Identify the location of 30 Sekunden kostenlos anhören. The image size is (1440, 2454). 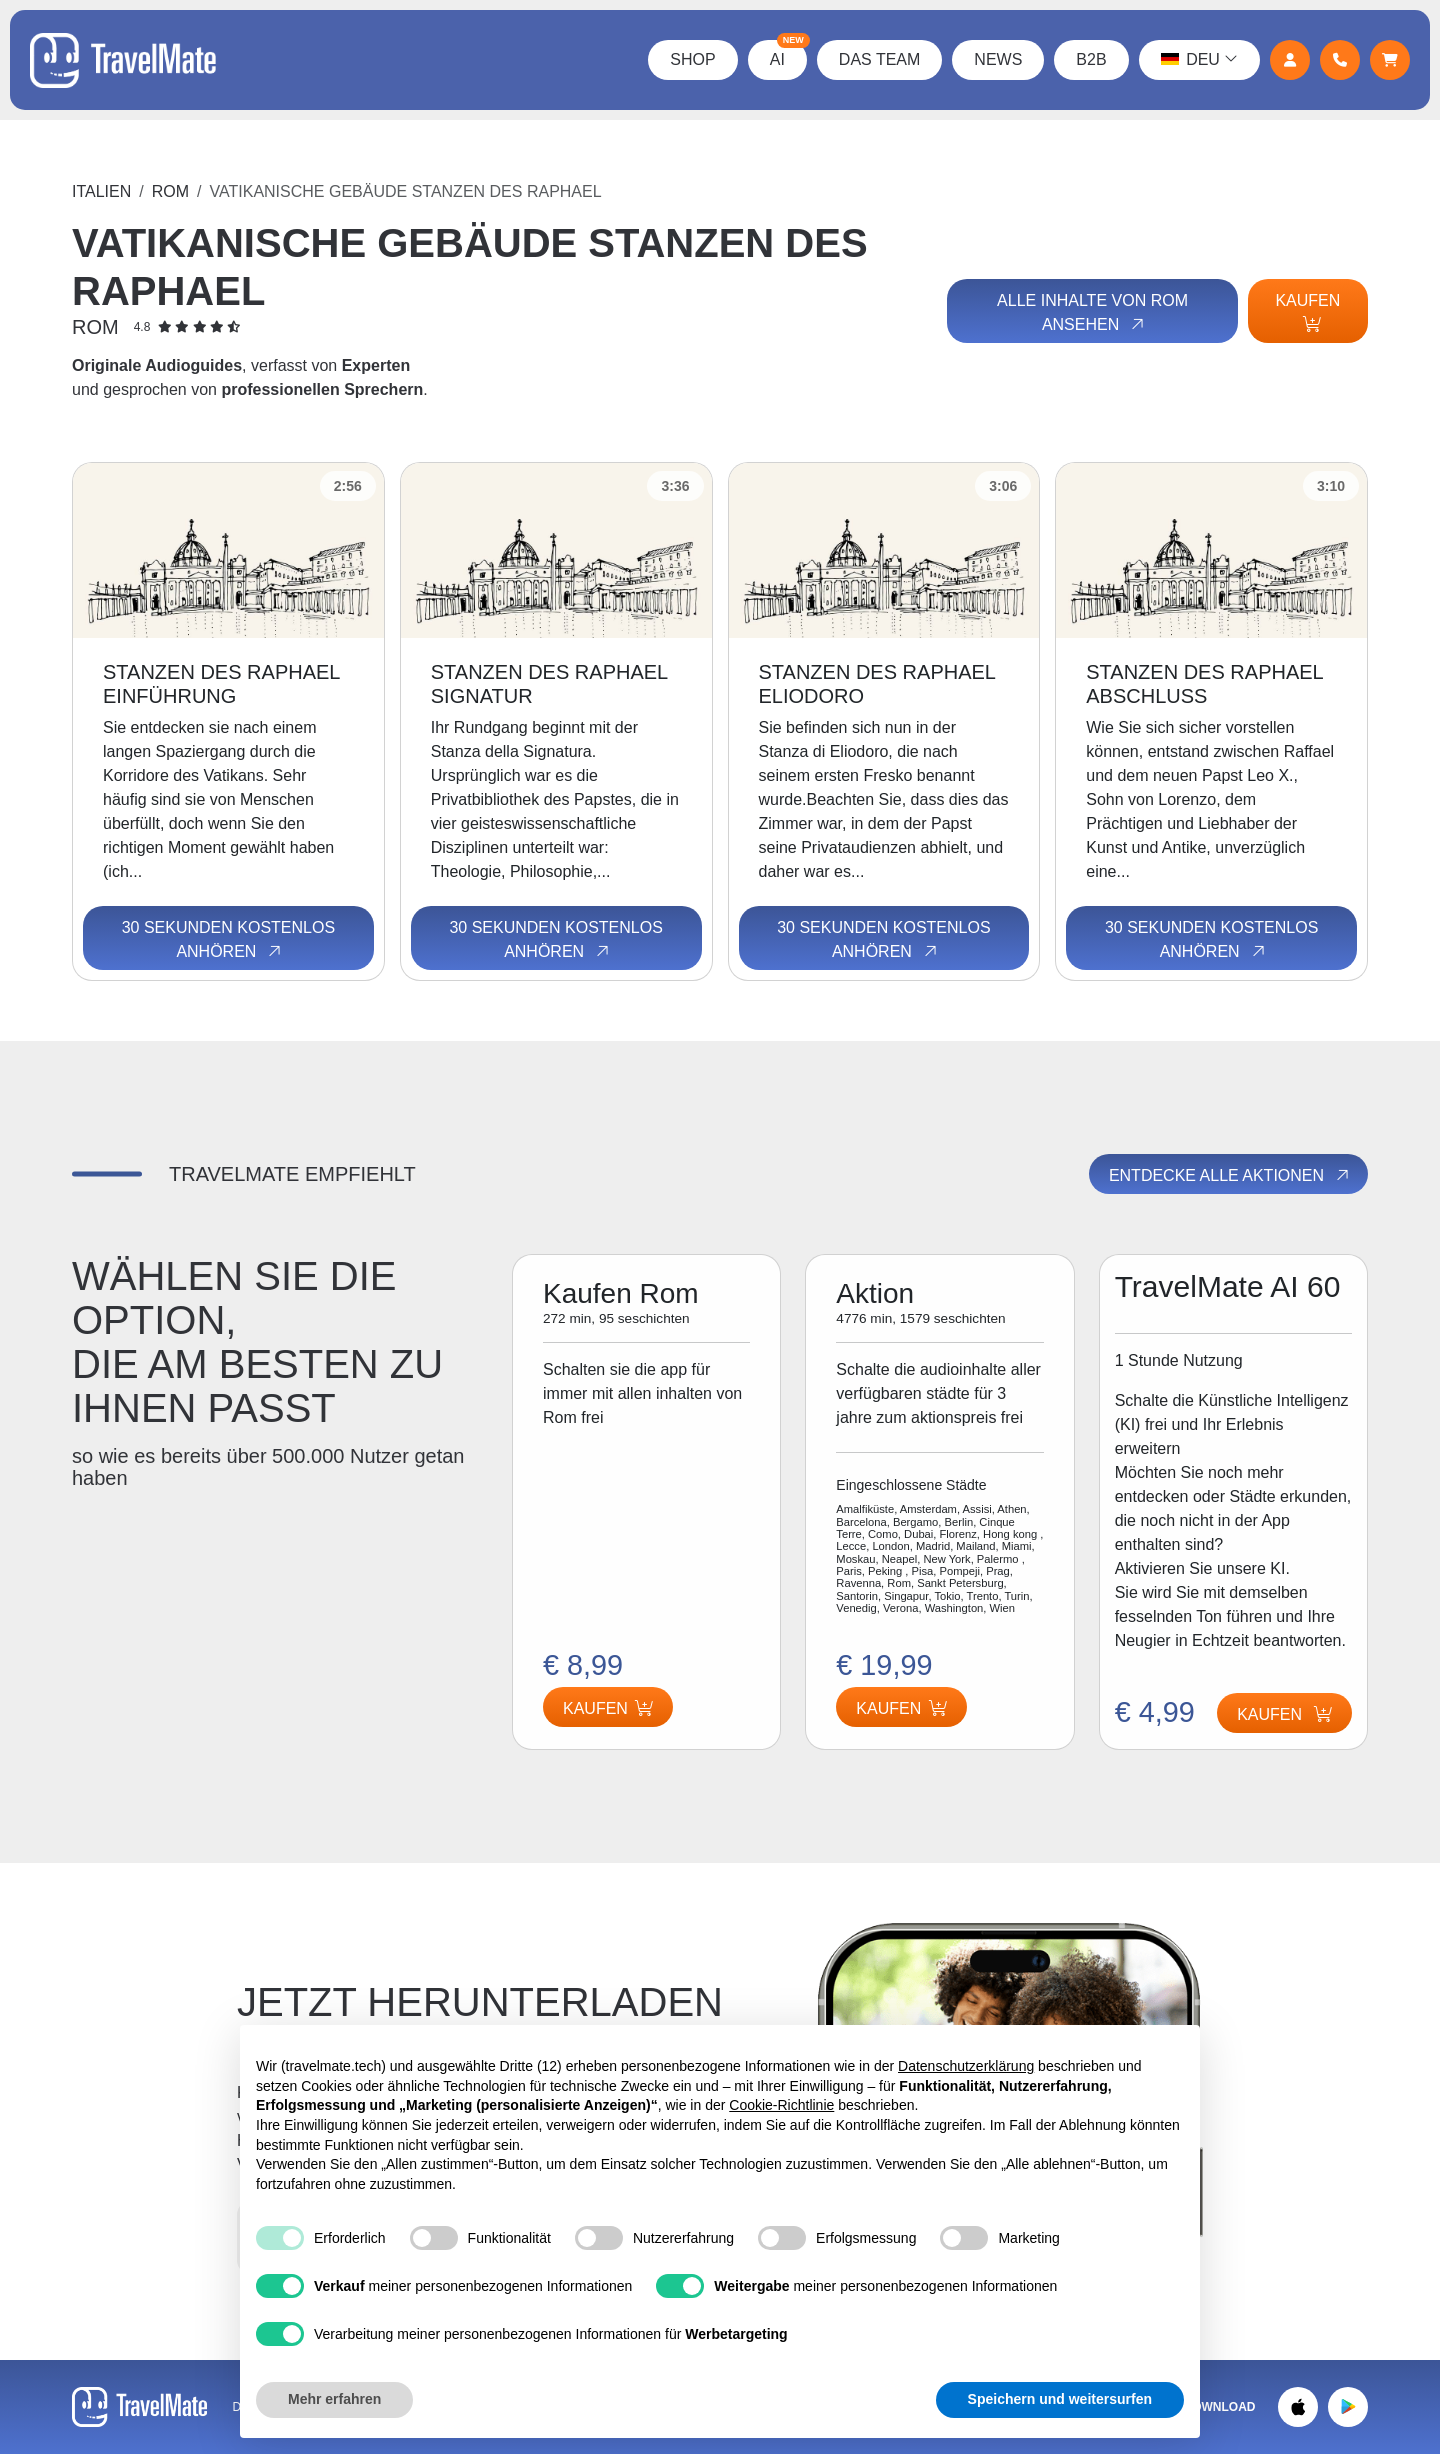
(228, 940).